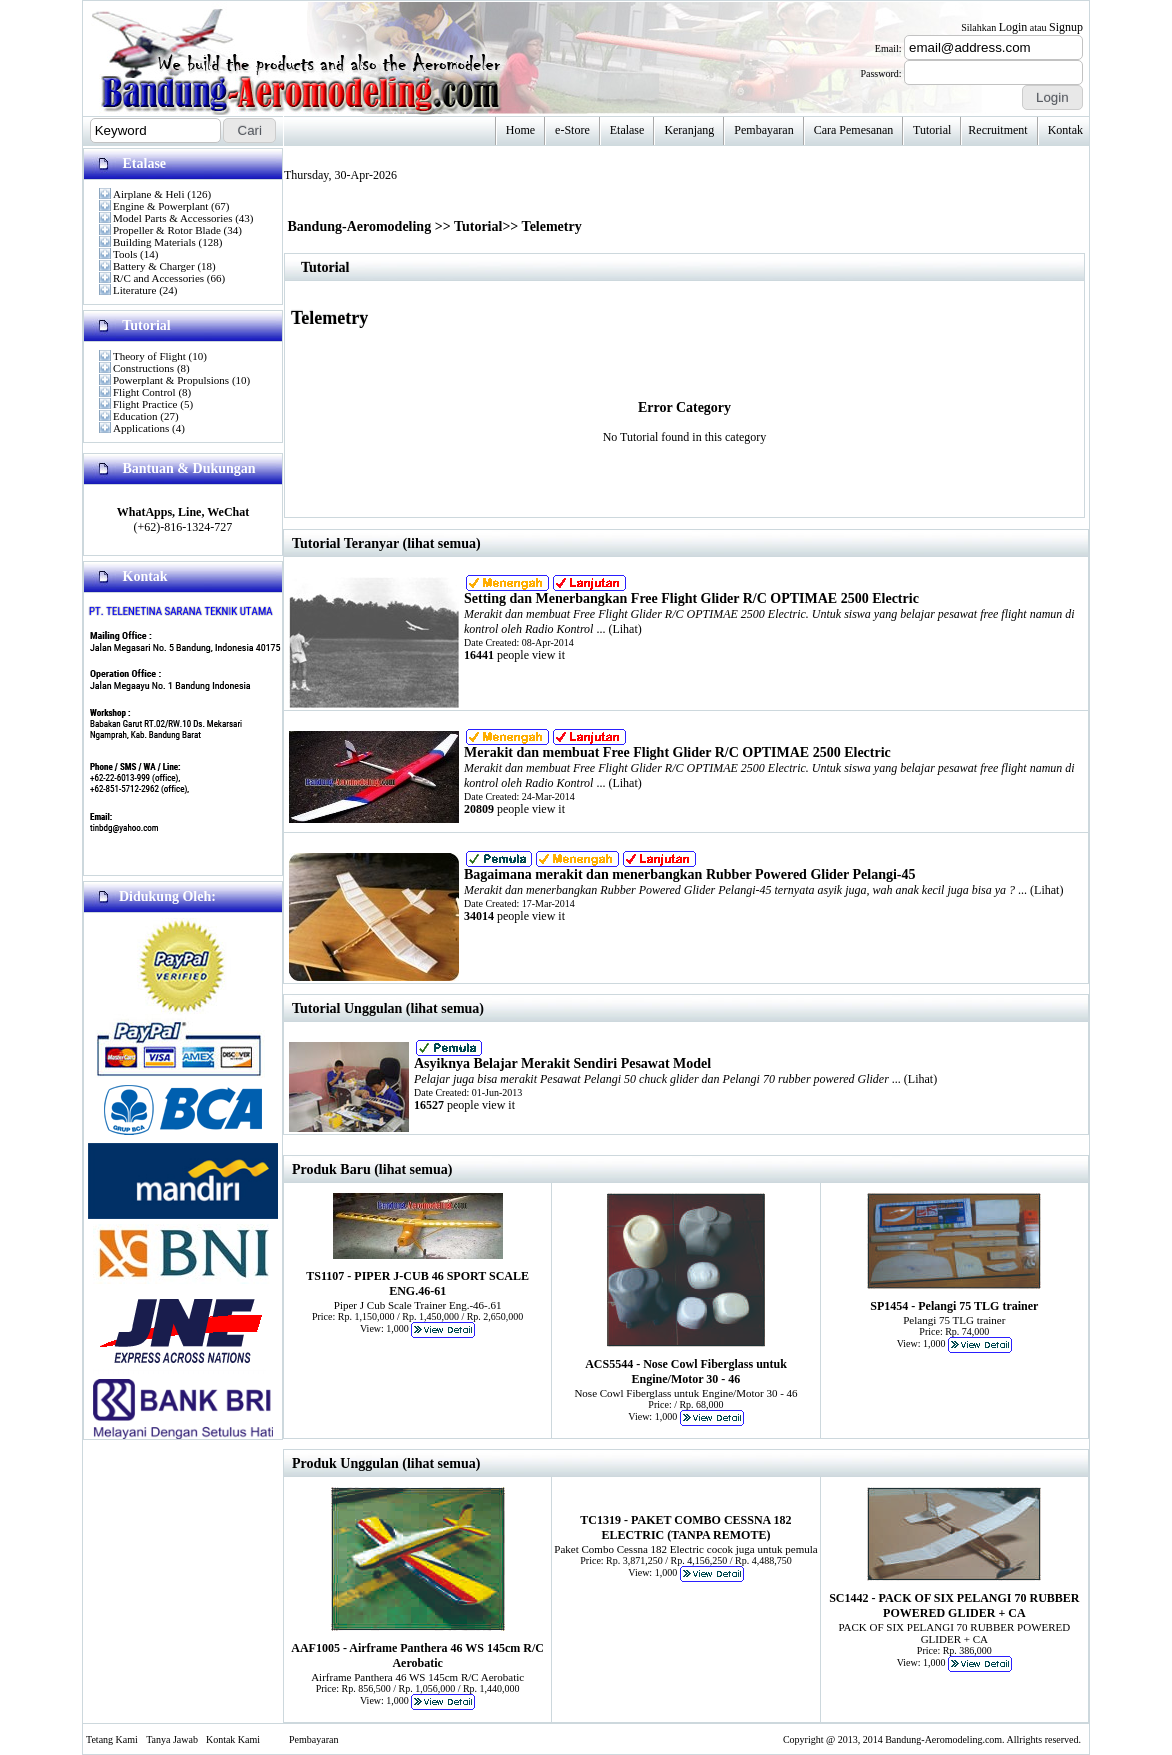 The image size is (1172, 1755). I want to click on Merakit dan membuat Free Flight Glider R/C OPTIMAE 2500 Electric, so click(677, 752).